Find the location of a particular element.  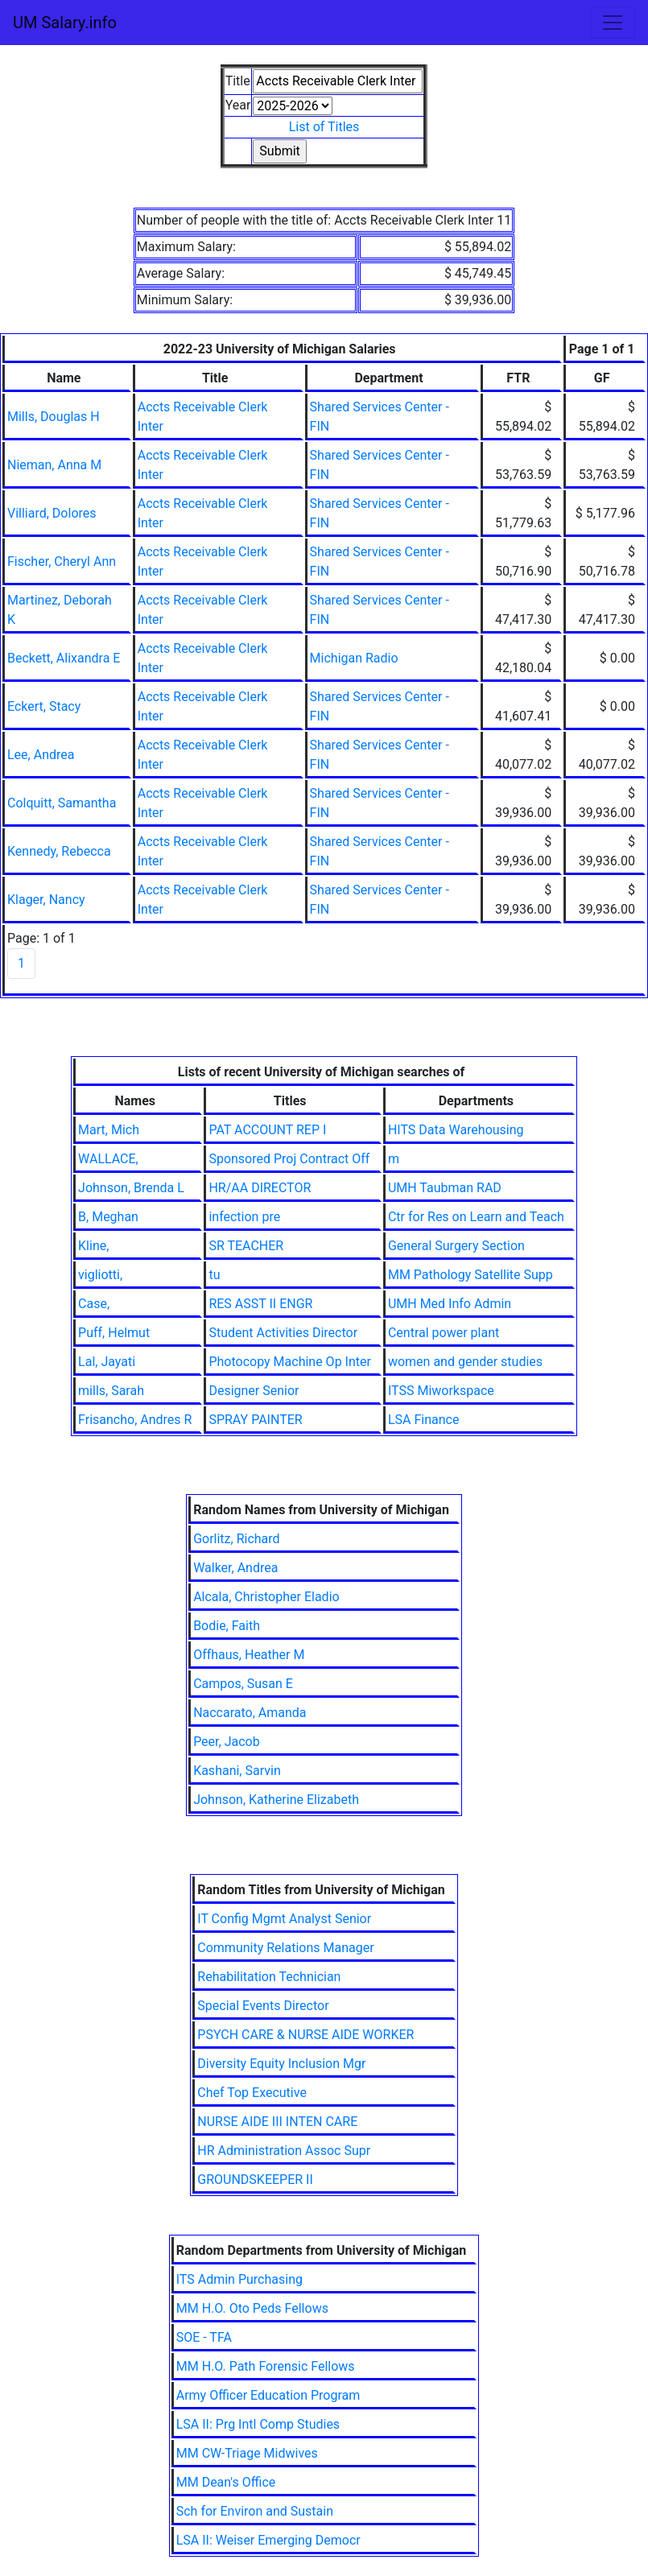

MM H.O. Path Forensic Fellows is located at coordinates (265, 2366).